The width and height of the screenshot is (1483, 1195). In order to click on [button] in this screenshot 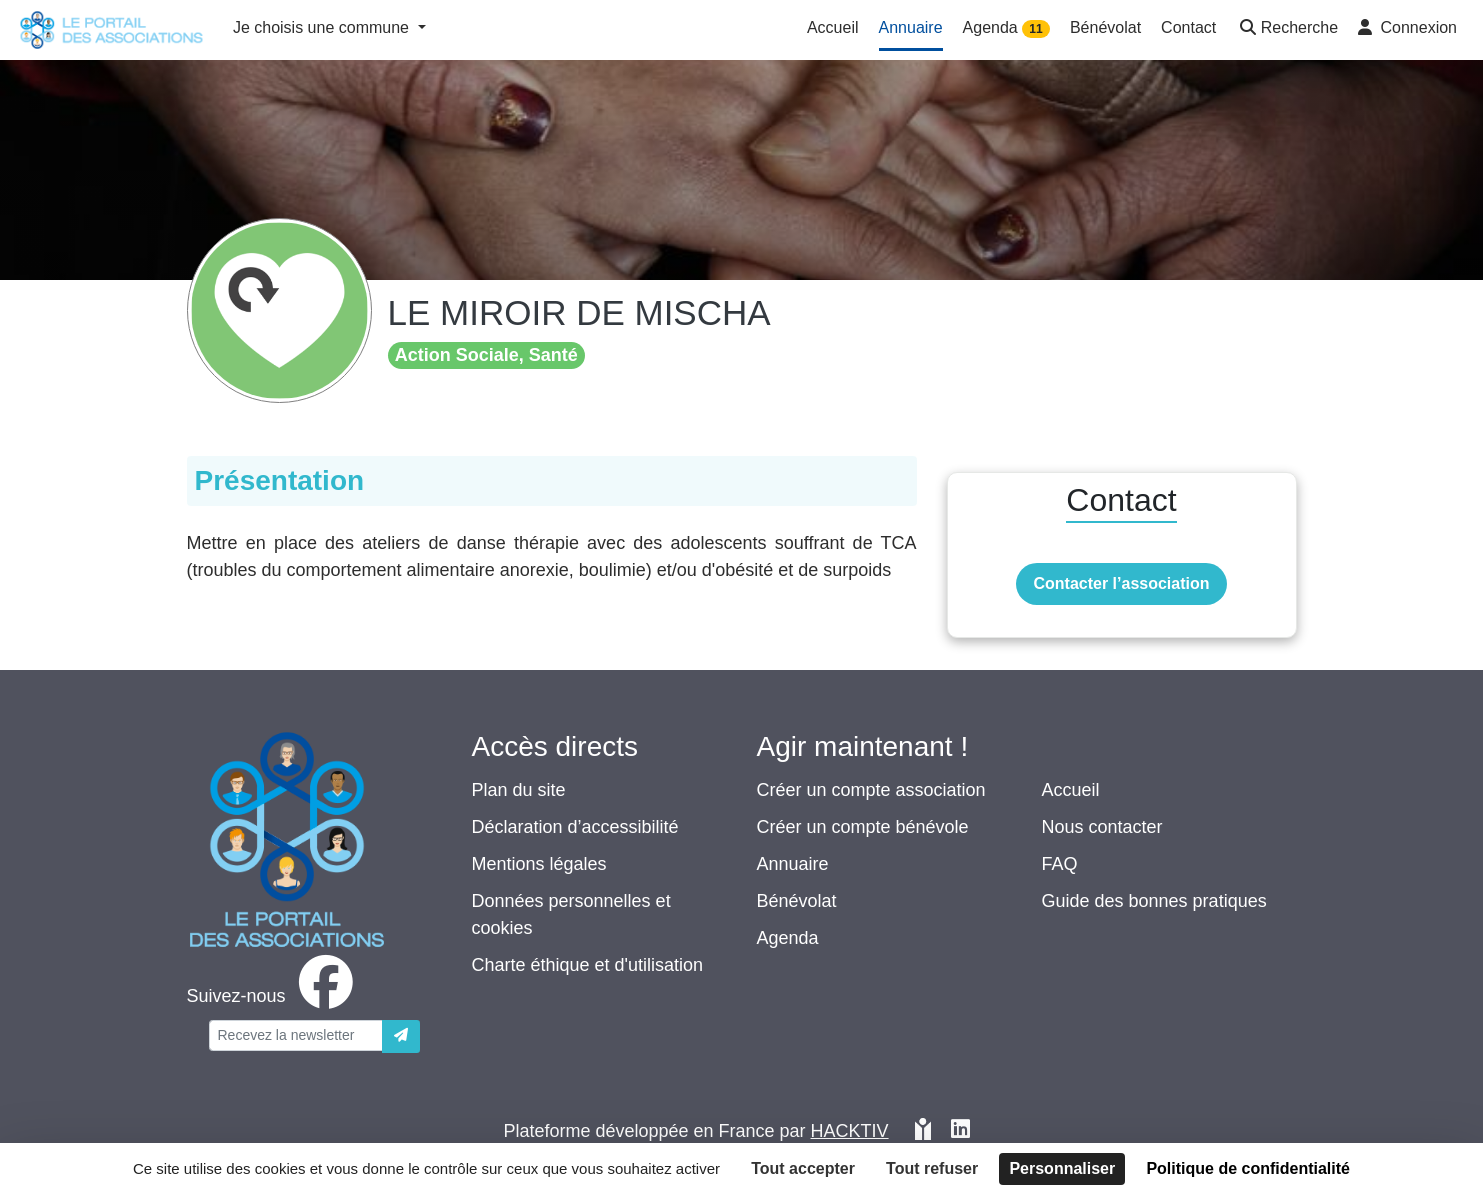, I will do `click(1287, 29)`.